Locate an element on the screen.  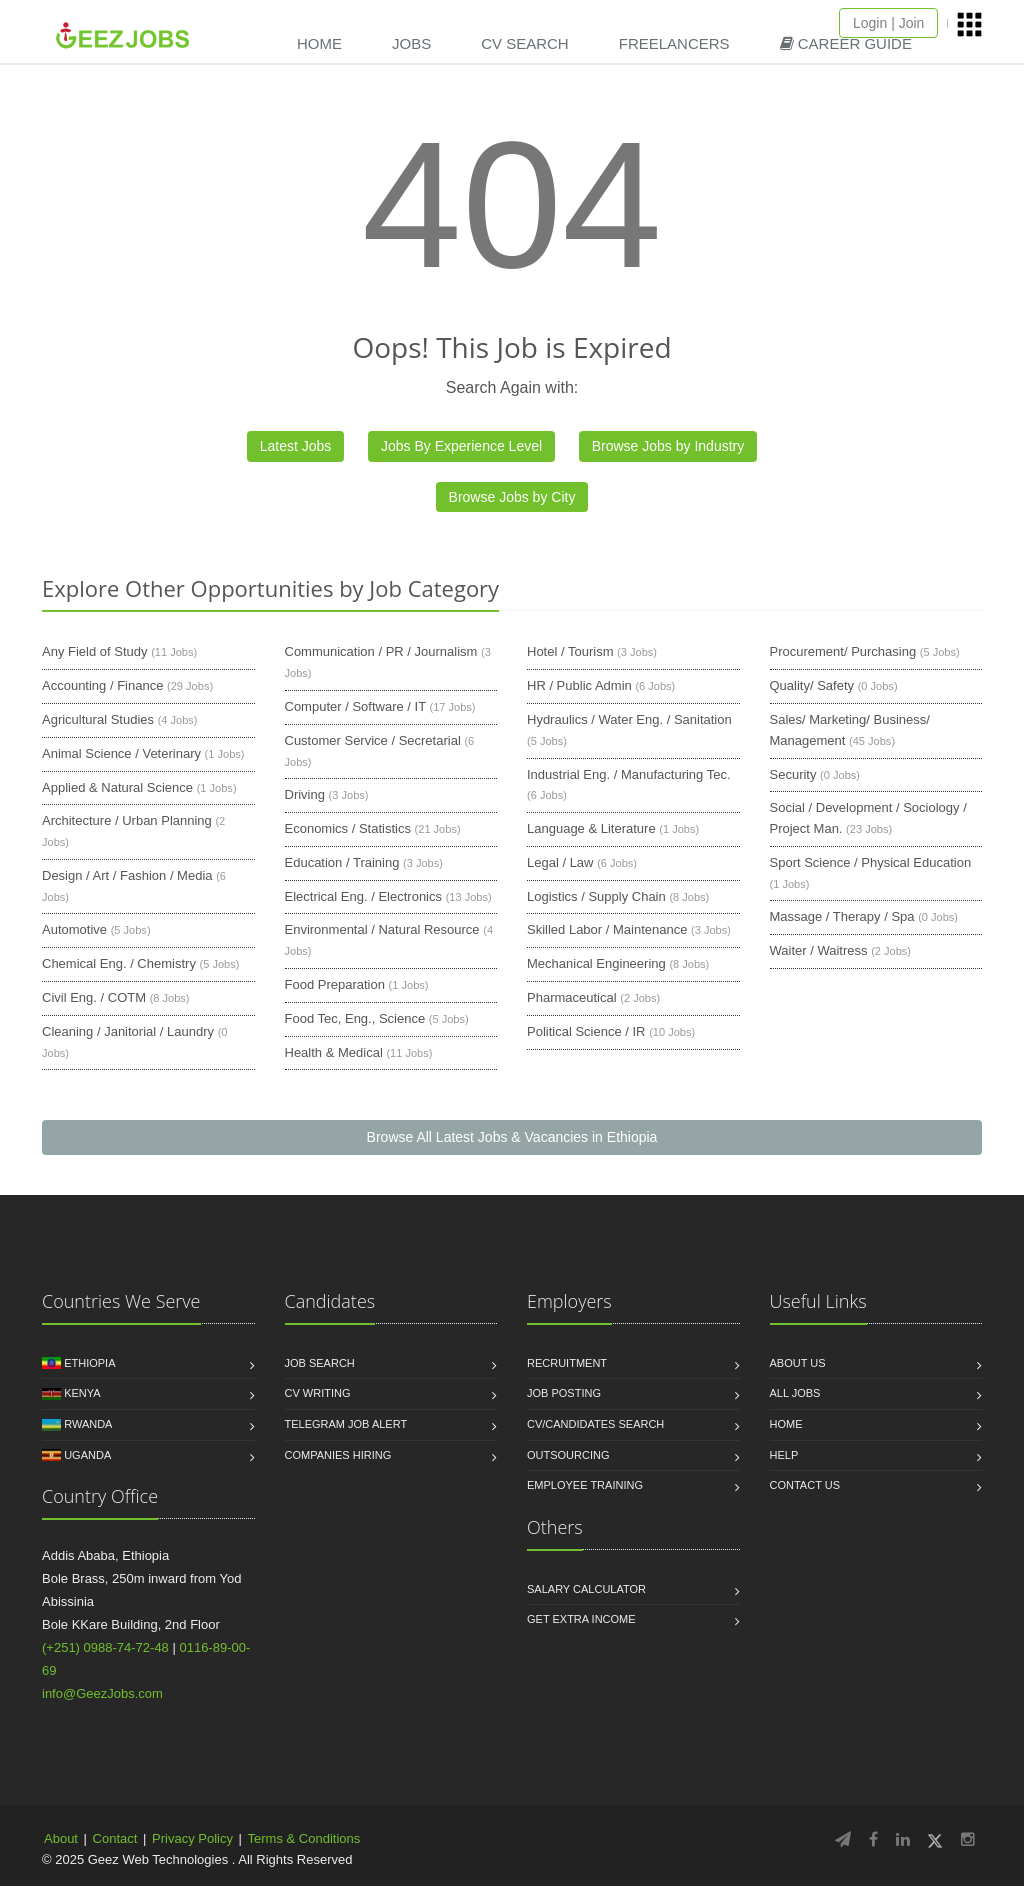
All jobs is located at coordinates (795, 1393).